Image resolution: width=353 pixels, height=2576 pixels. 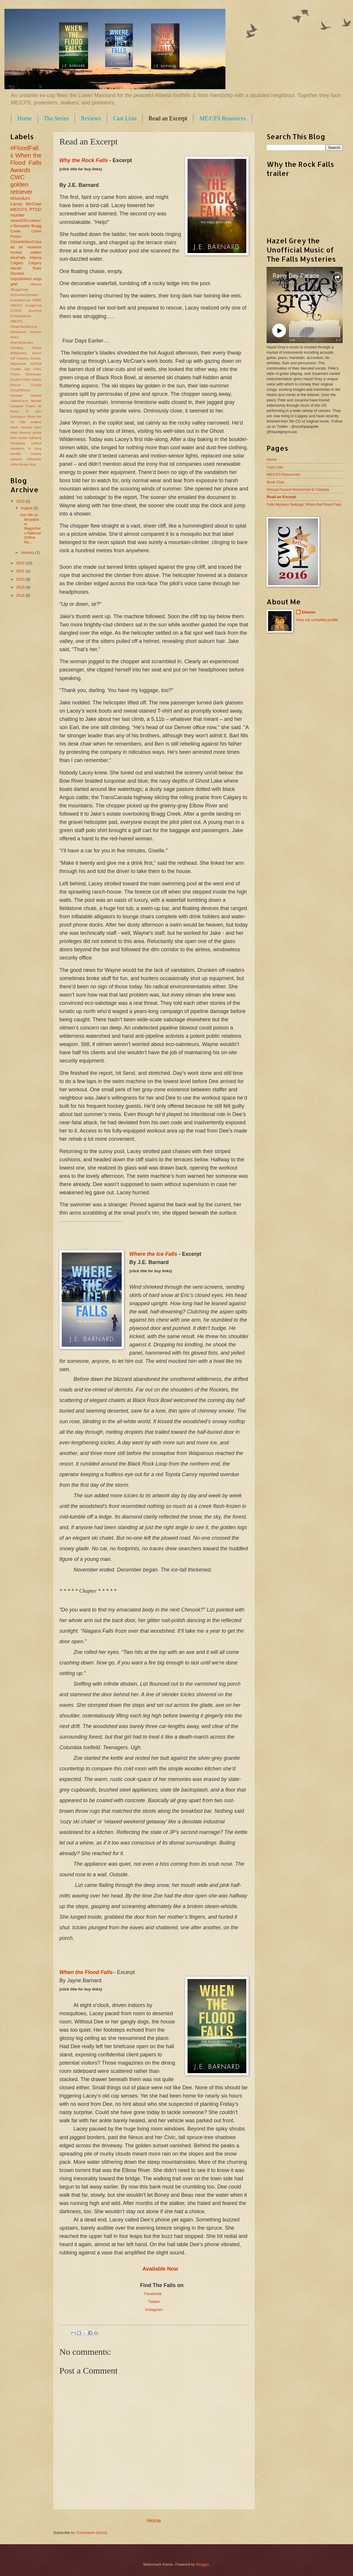 What do you see at coordinates (21, 595) in the screenshot?
I see `2018` at bounding box center [21, 595].